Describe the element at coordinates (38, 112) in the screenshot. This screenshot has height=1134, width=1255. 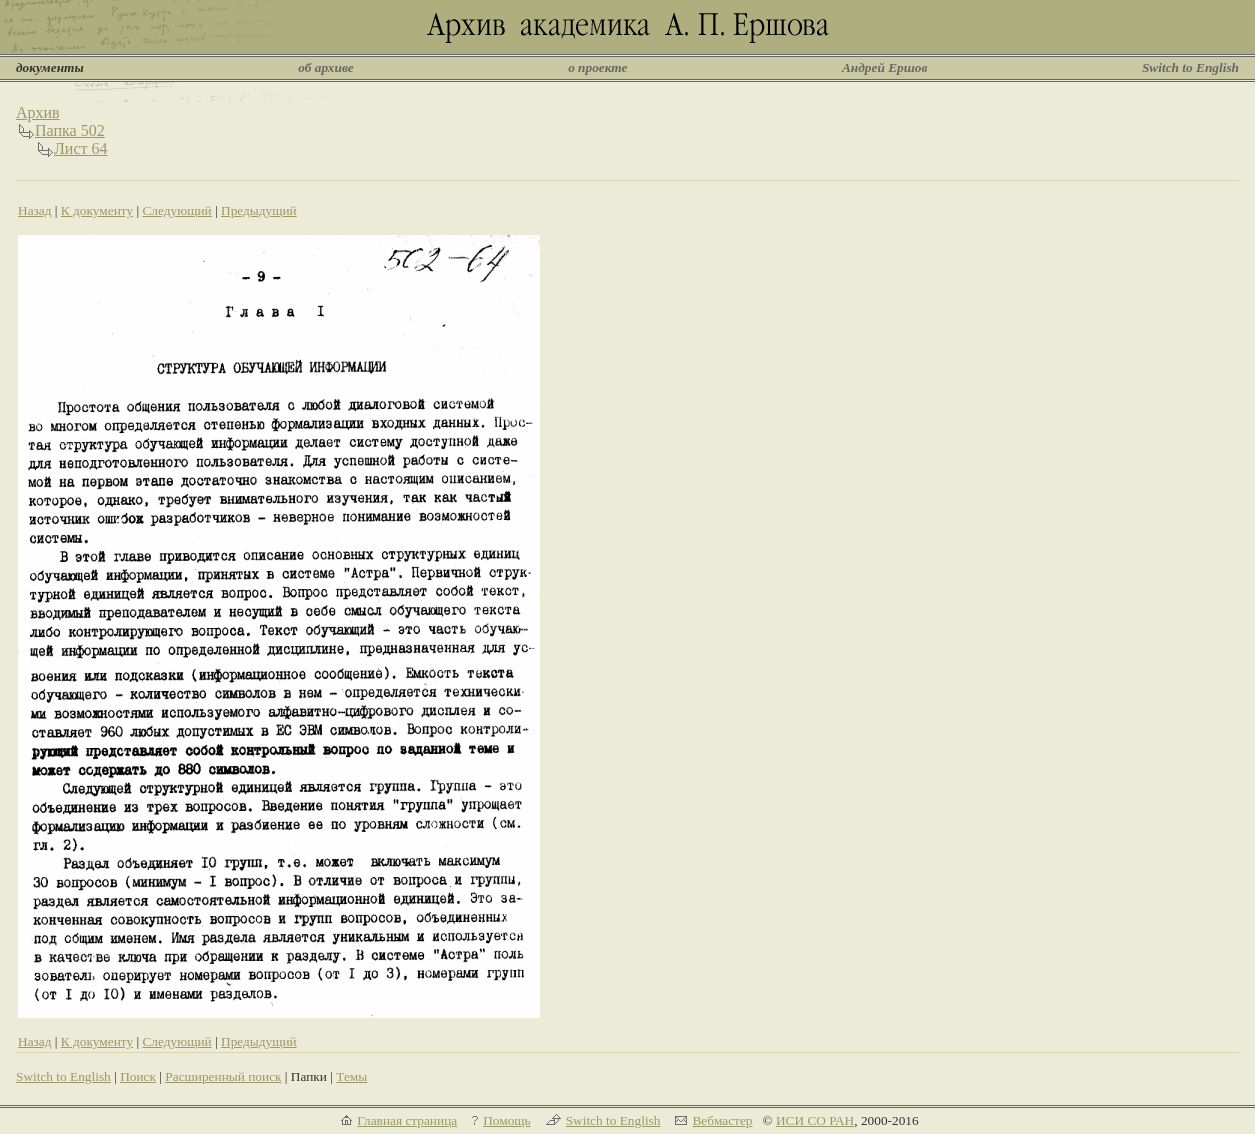
I see `Архив` at that location.